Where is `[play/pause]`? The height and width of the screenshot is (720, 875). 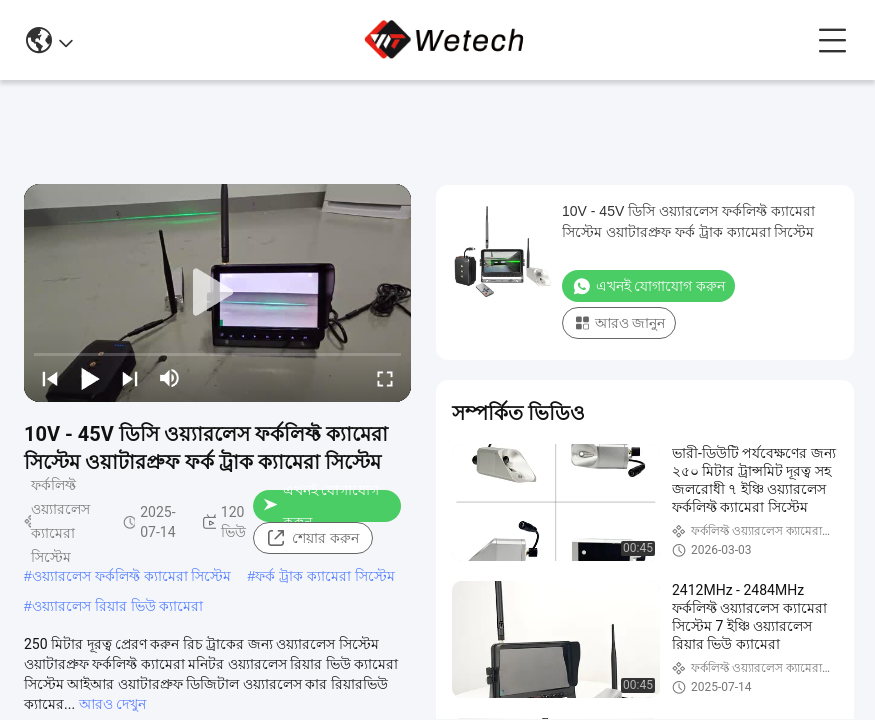 [play/pause] is located at coordinates (90, 378).